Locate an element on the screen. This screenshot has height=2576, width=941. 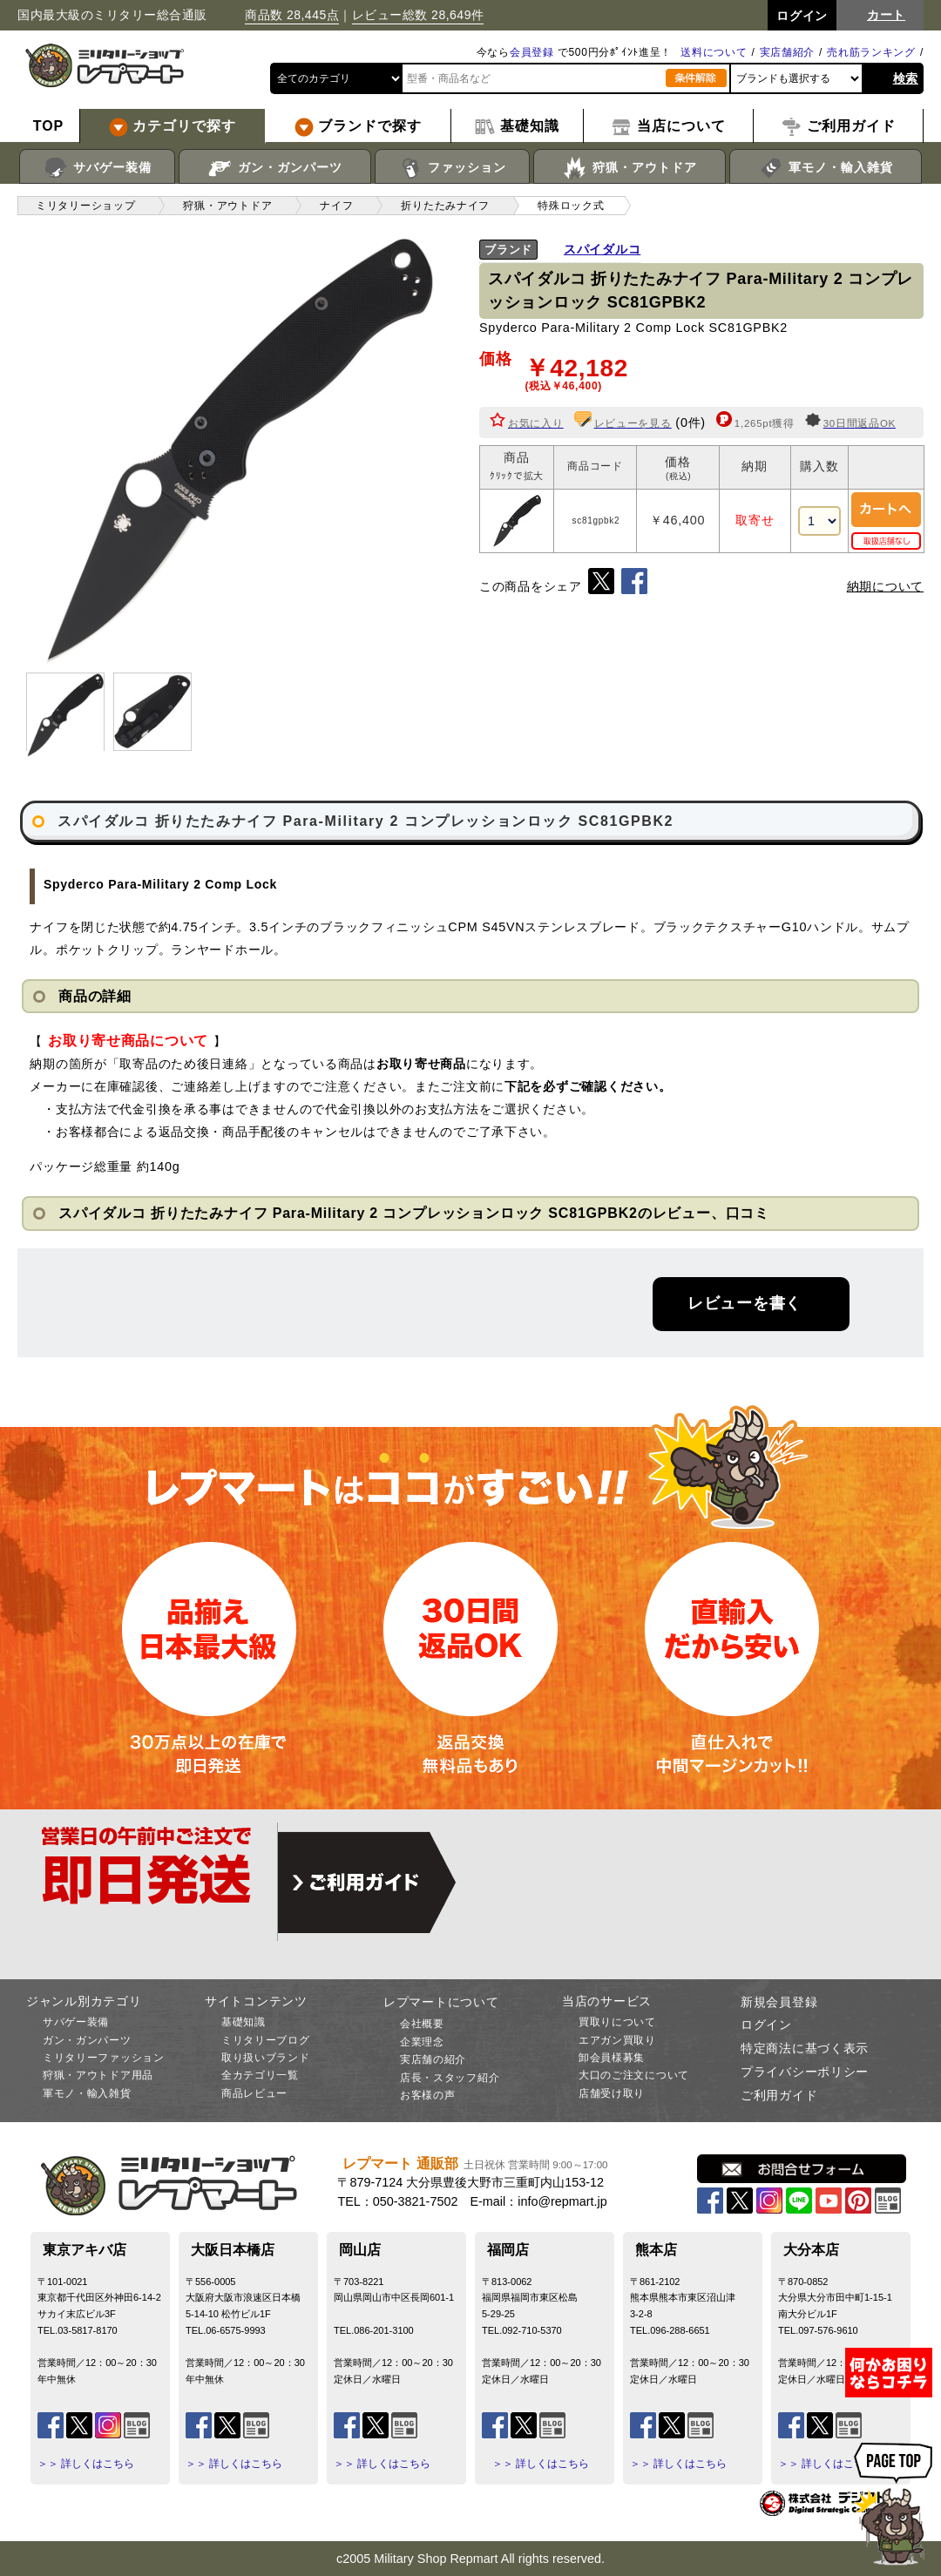
企業理念 is located at coordinates (422, 2042).